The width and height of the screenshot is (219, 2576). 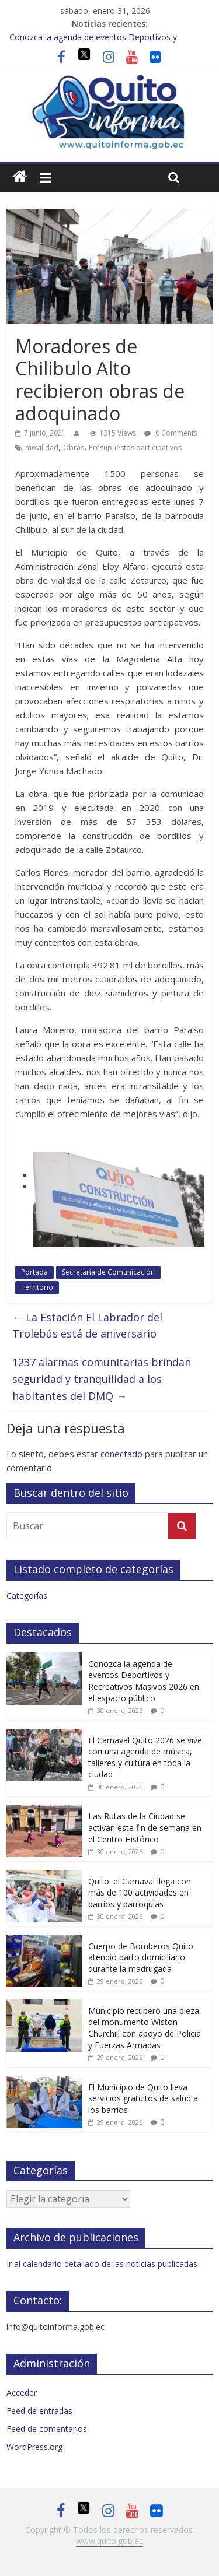 What do you see at coordinates (109, 2540) in the screenshot?
I see `www.quito.gob.ec` at bounding box center [109, 2540].